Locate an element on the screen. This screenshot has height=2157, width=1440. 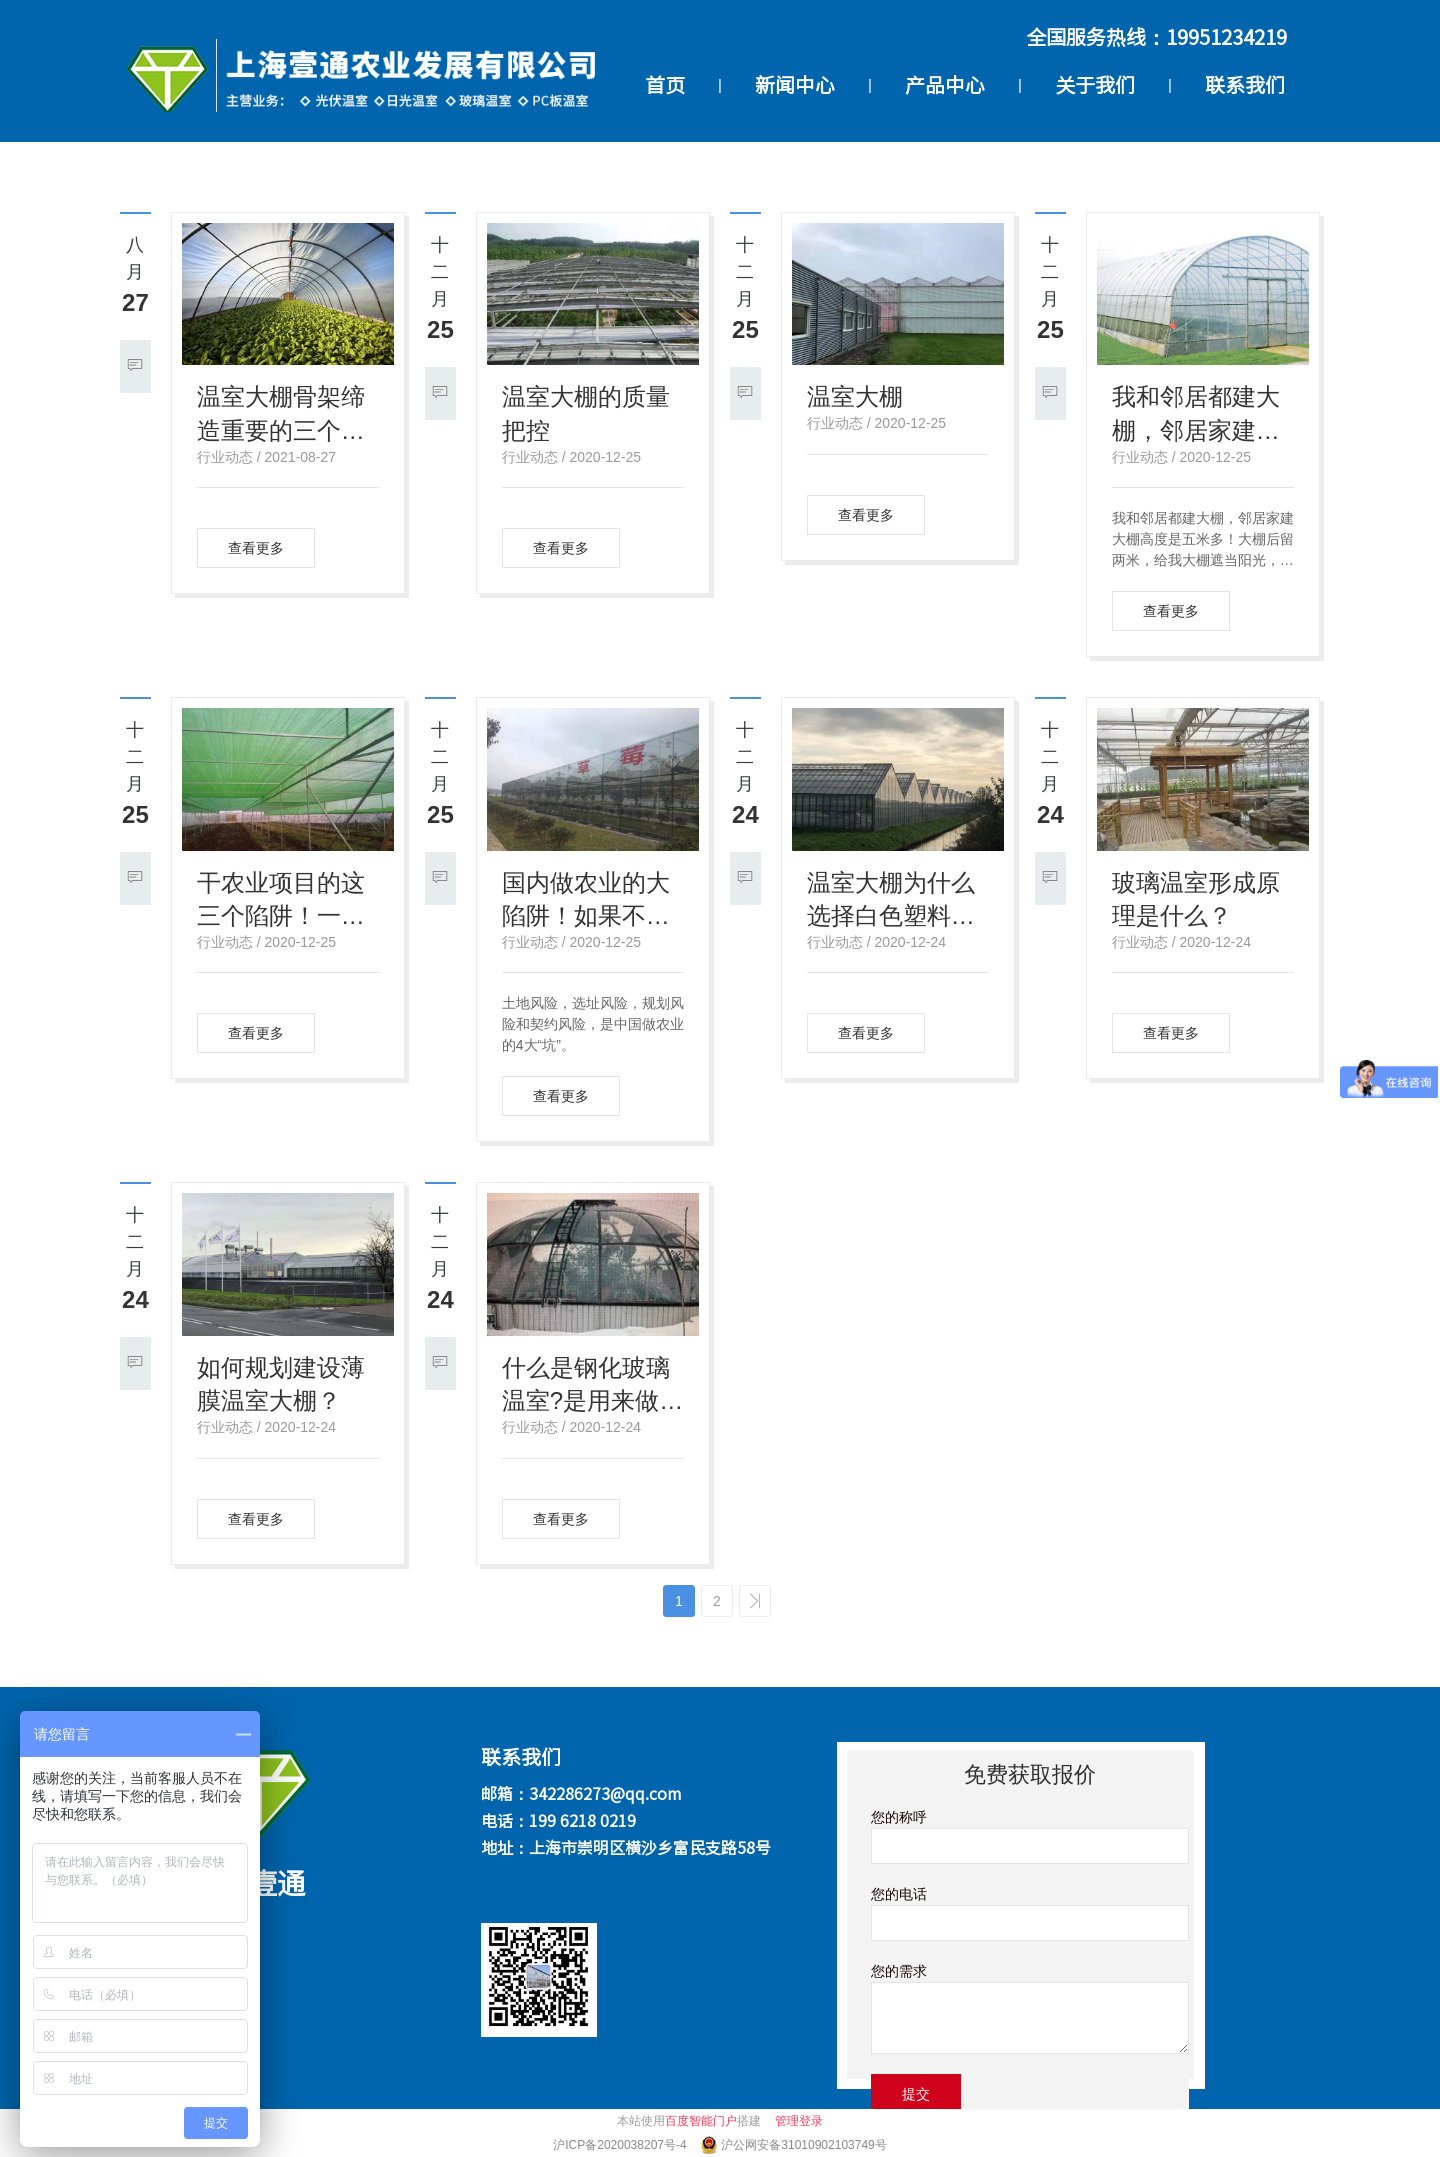
温室大棚骨架缔造重要的三个衡量功用方针： is located at coordinates (281, 415).